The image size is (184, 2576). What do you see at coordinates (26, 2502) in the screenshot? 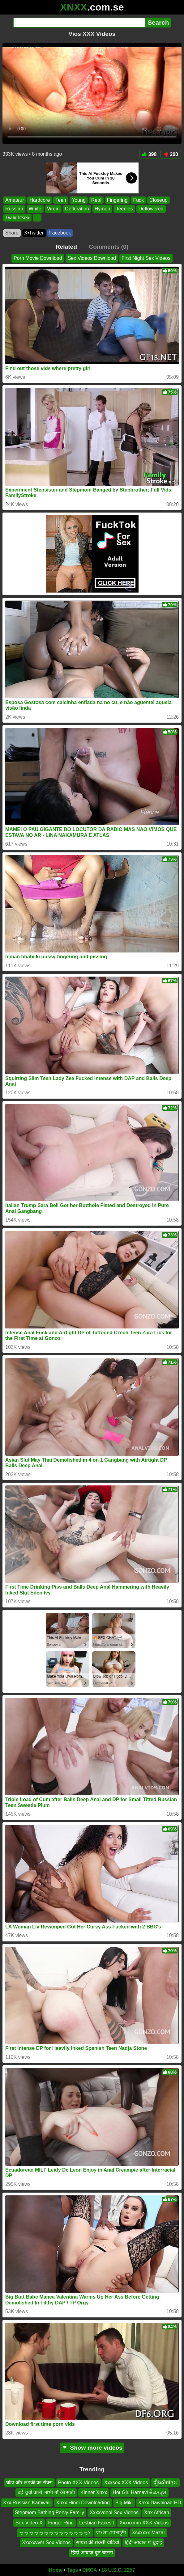
I see `Xxx Russian Kamwali` at bounding box center [26, 2502].